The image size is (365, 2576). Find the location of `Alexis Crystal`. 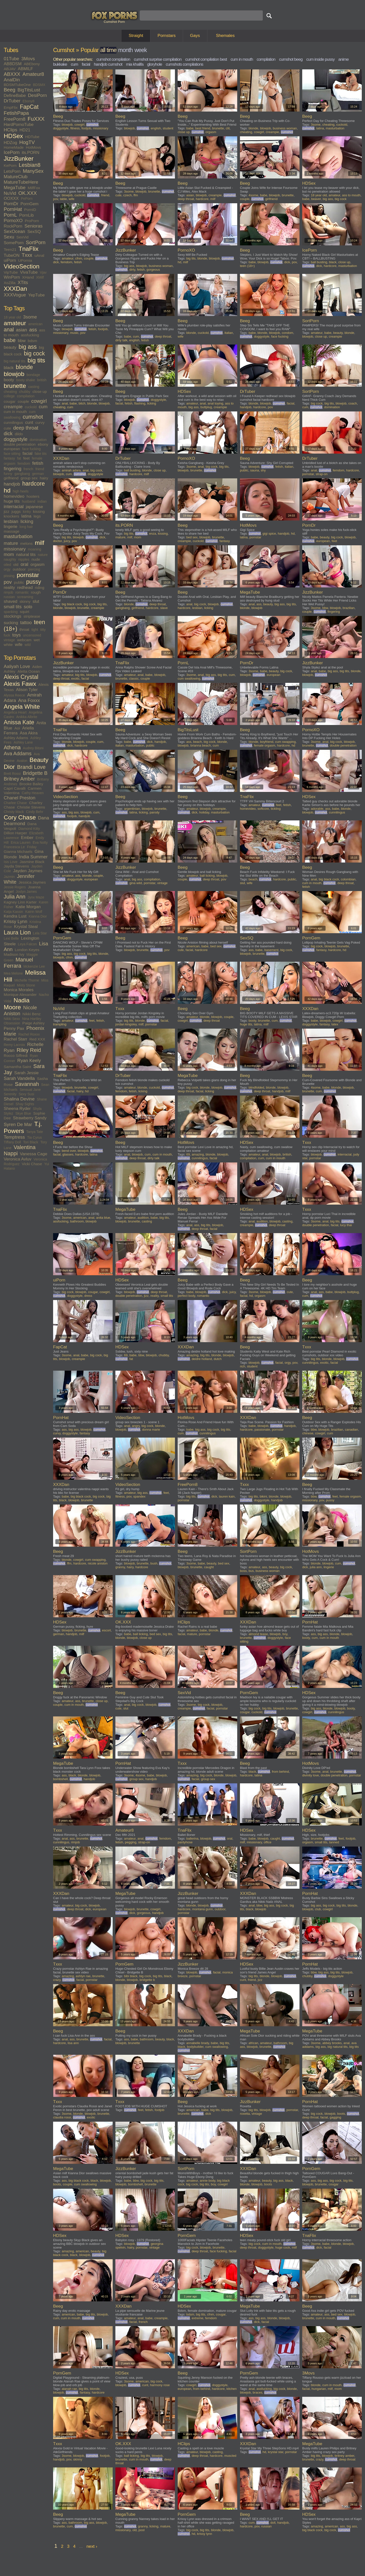

Alexis Crystal is located at coordinates (21, 677).